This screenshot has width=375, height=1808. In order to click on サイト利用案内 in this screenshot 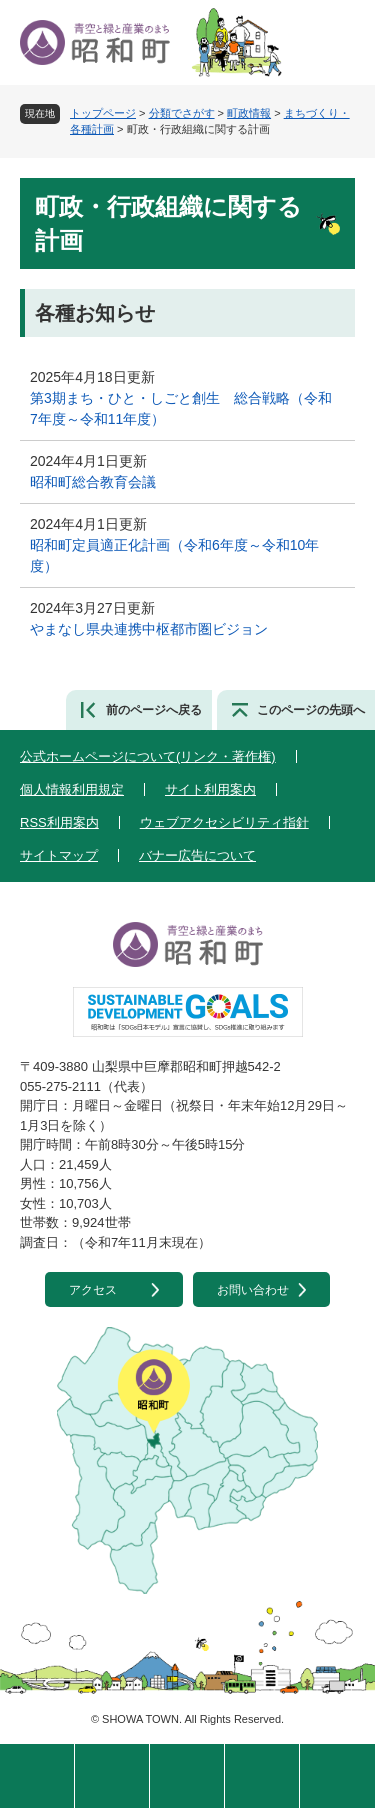, I will do `click(210, 789)`.